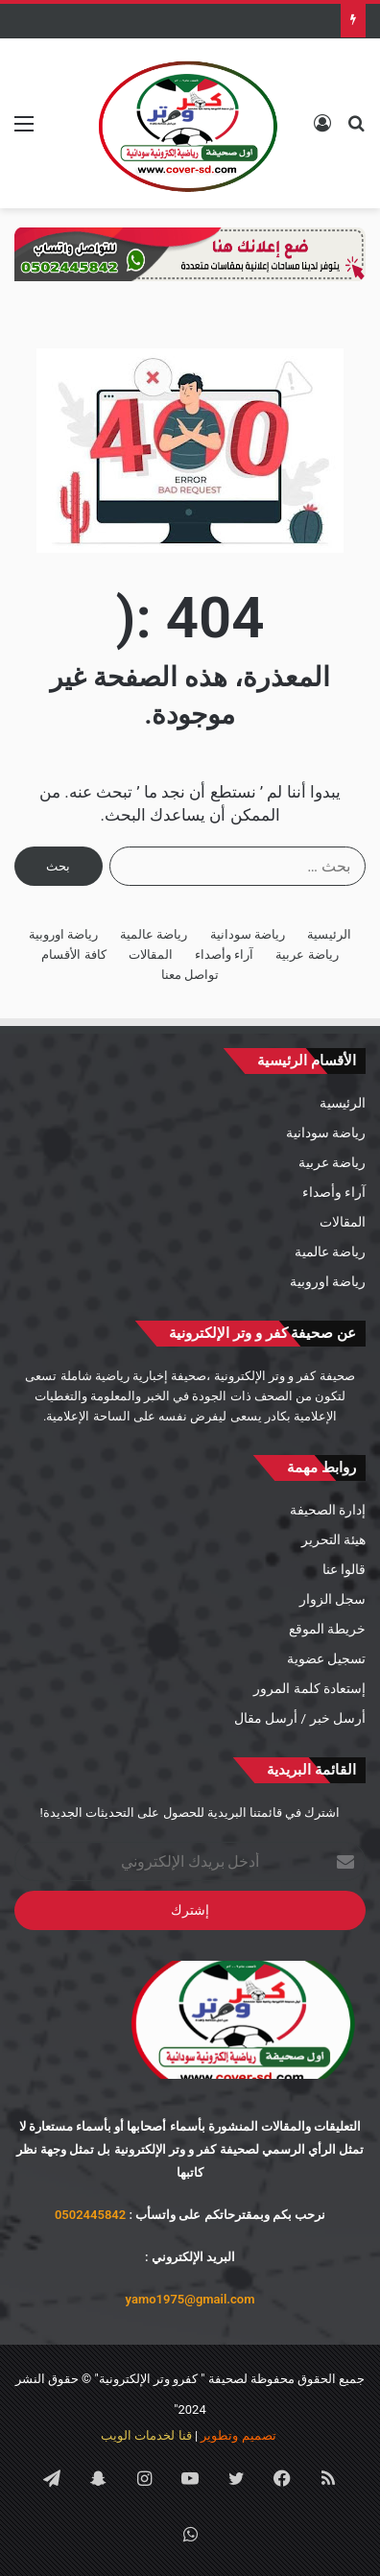 This screenshot has height=2576, width=380. I want to click on المقالات, so click(151, 954).